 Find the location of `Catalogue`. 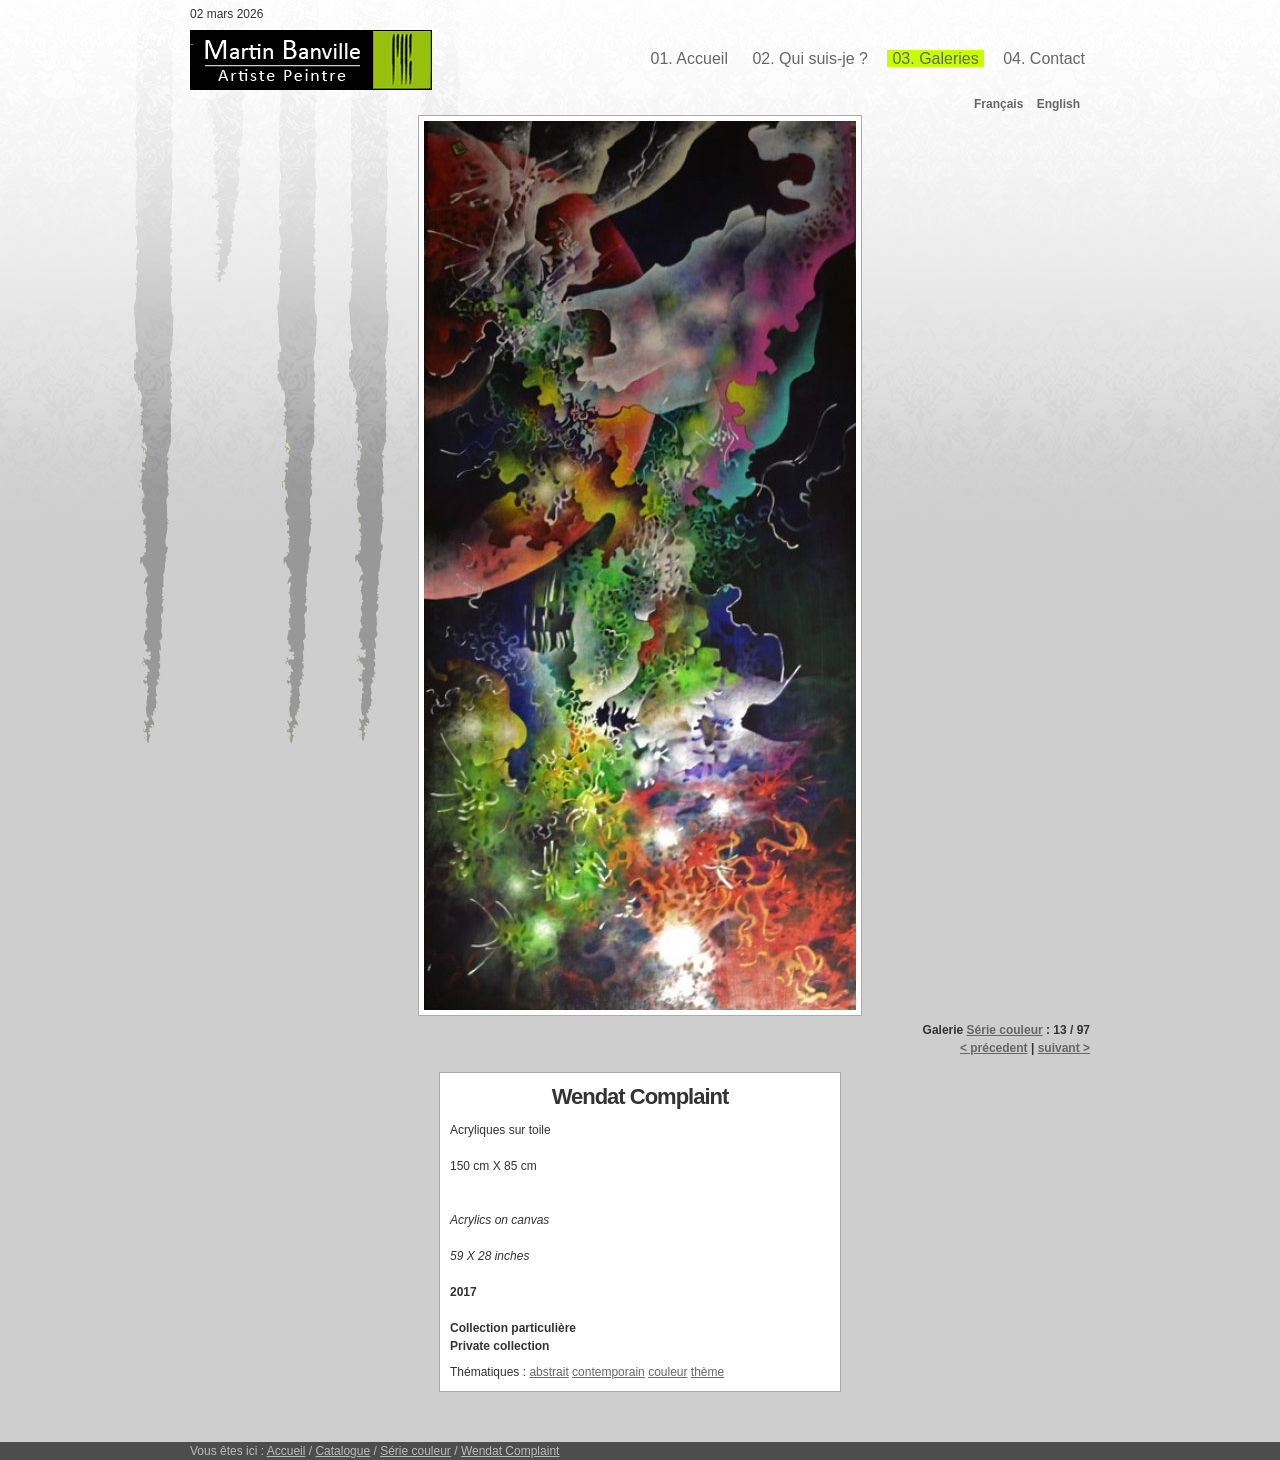

Catalogue is located at coordinates (342, 1451).